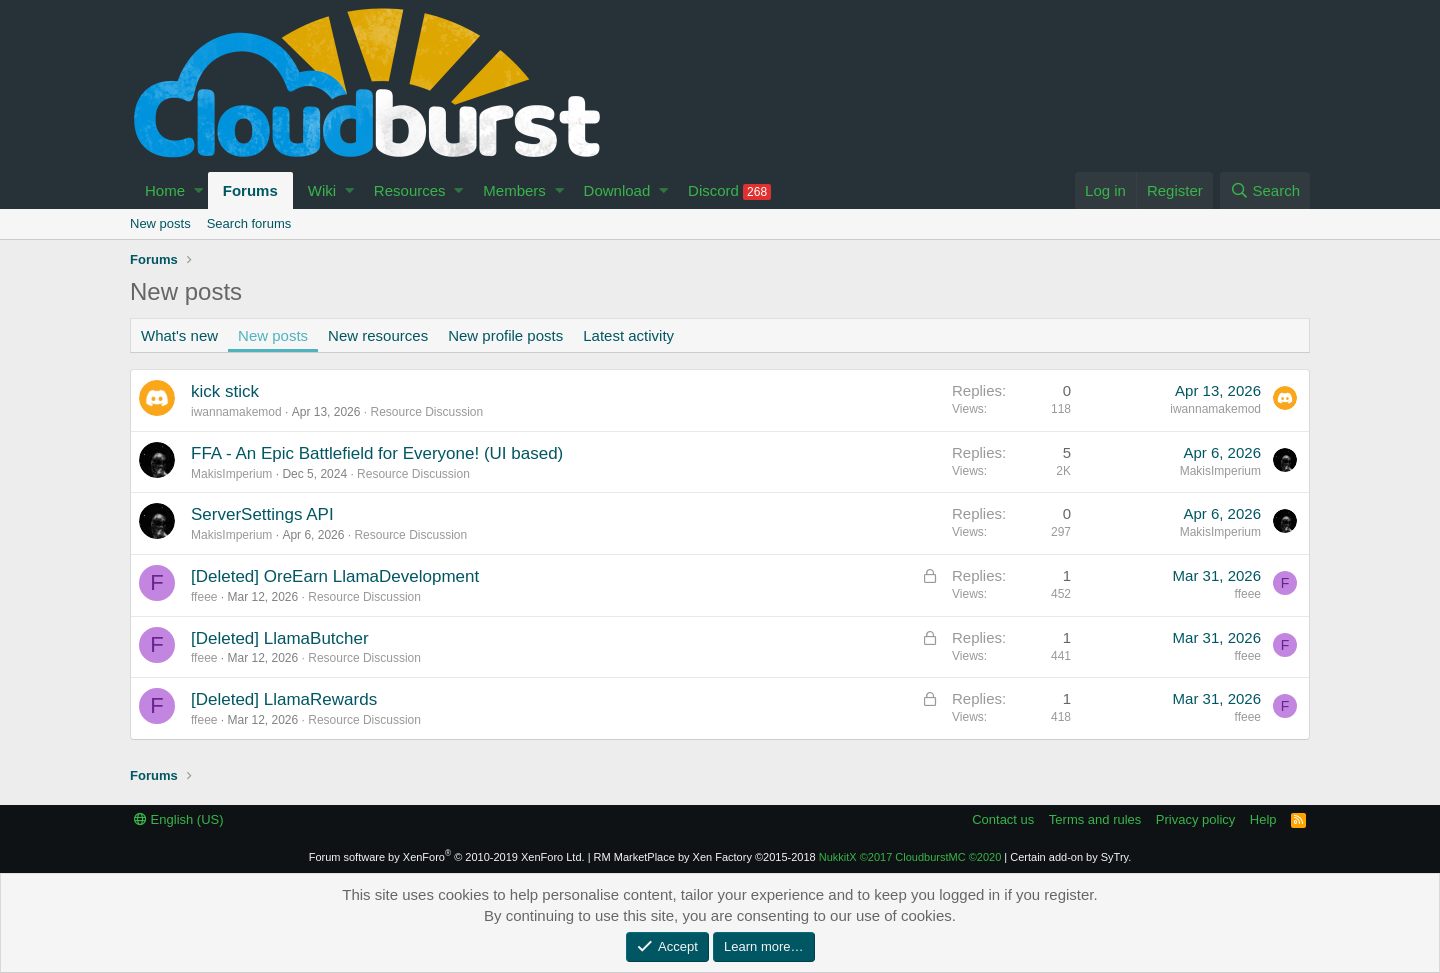 The width and height of the screenshot is (1440, 973). Describe the element at coordinates (1263, 819) in the screenshot. I see `Help` at that location.